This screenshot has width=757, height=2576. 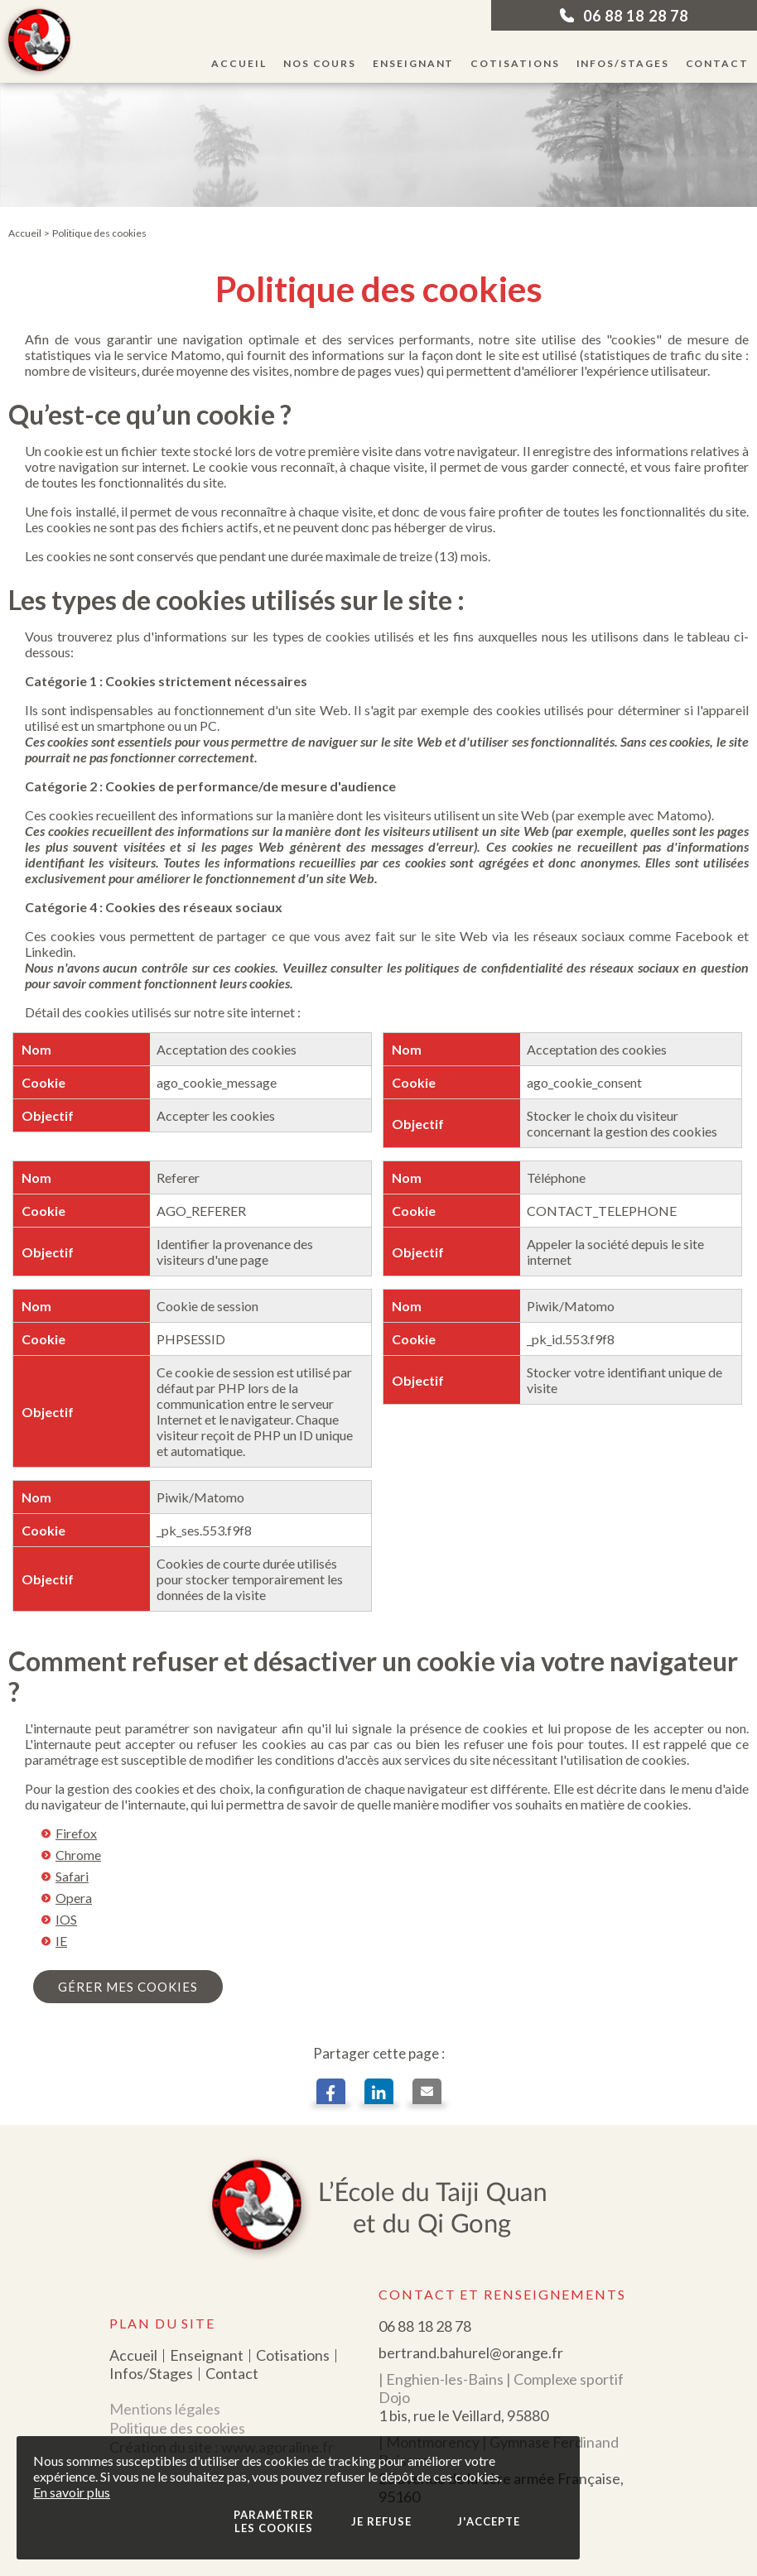 What do you see at coordinates (72, 1876) in the screenshot?
I see `Safari` at bounding box center [72, 1876].